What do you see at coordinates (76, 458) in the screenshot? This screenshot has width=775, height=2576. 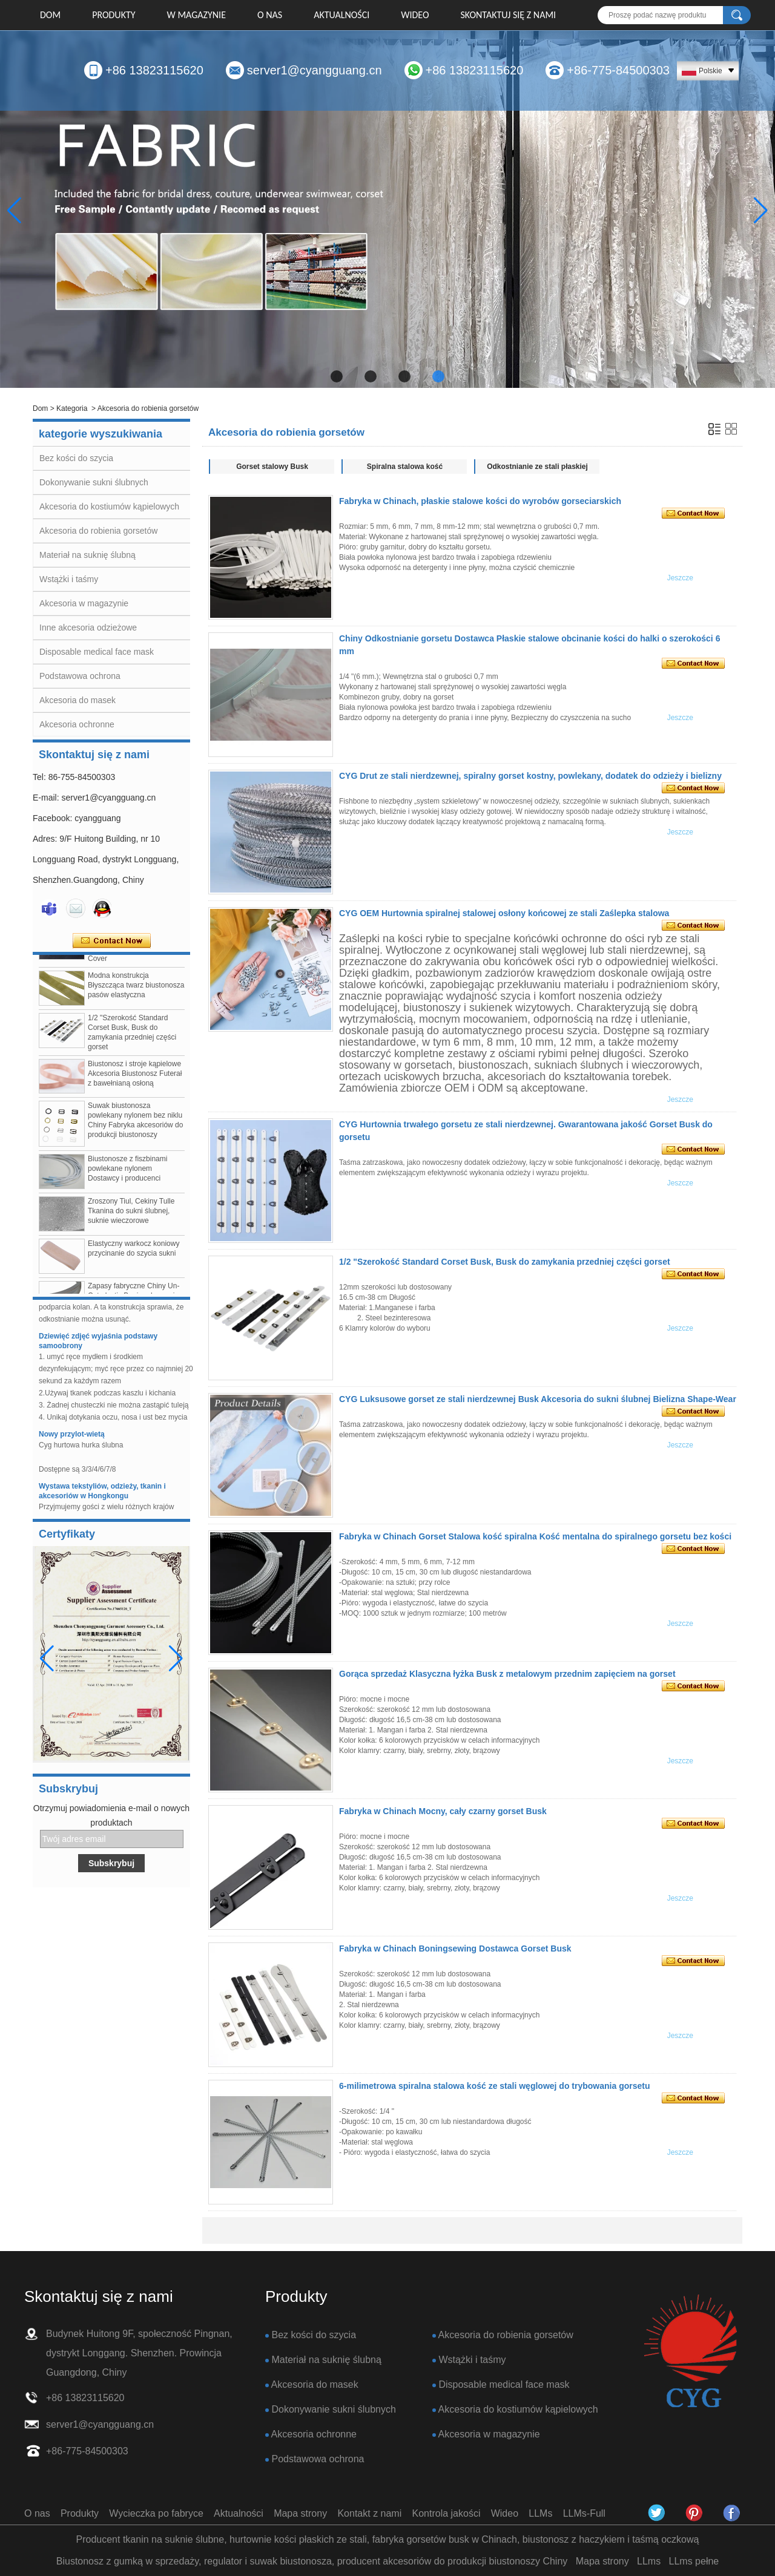 I see `Bez kości do szycia` at bounding box center [76, 458].